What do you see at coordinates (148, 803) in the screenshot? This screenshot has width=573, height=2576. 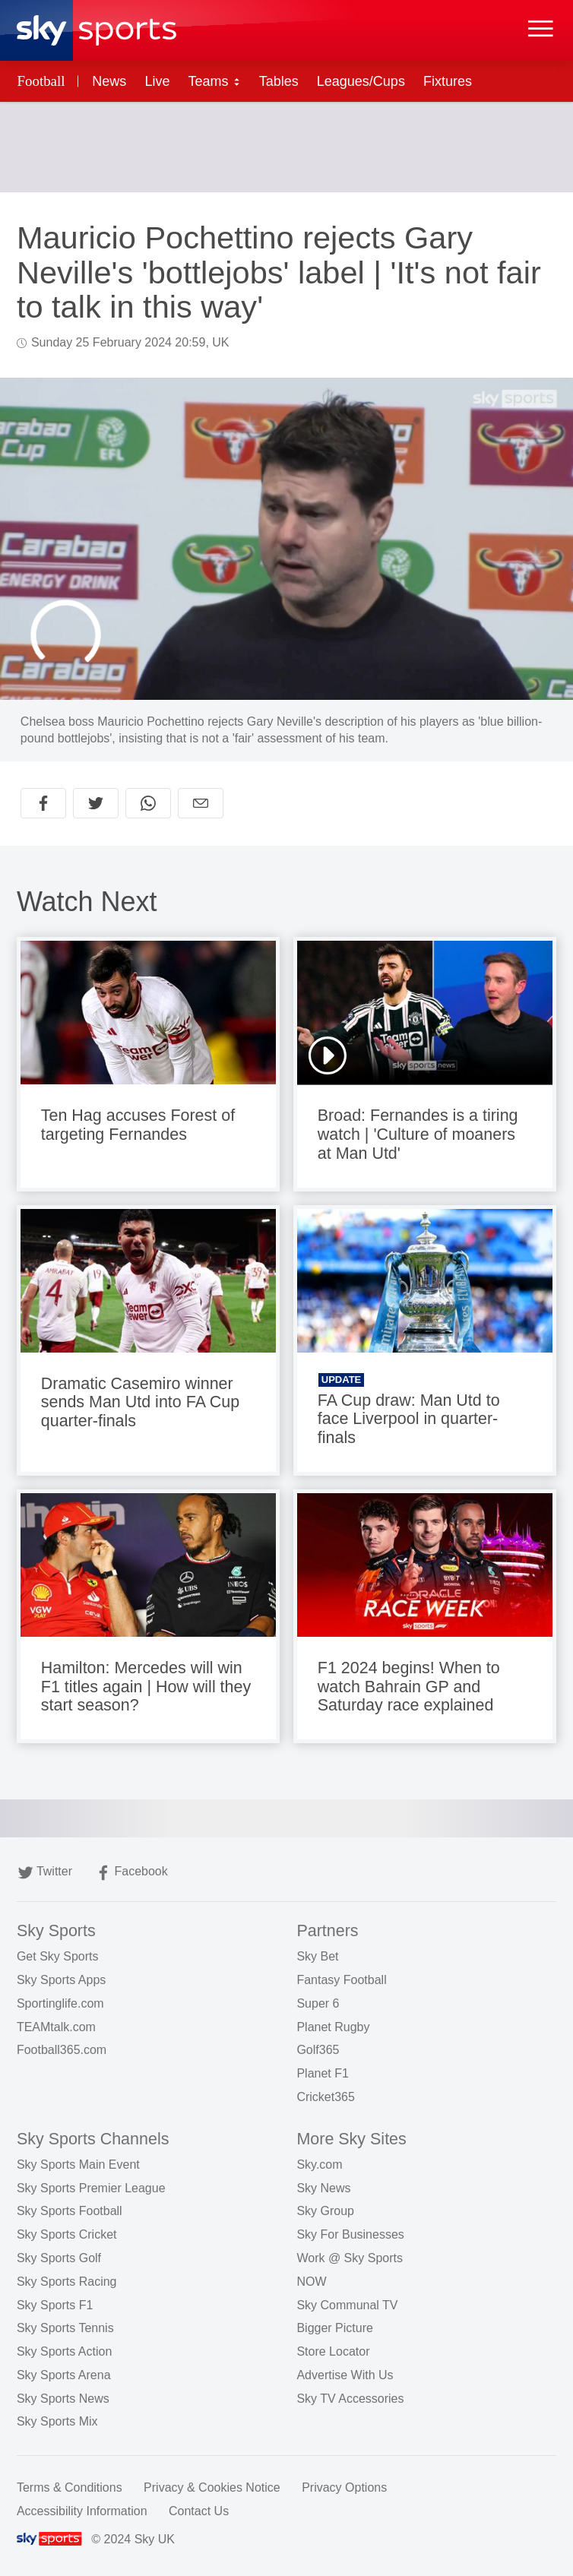 I see `[Share on WhatsApp]` at bounding box center [148, 803].